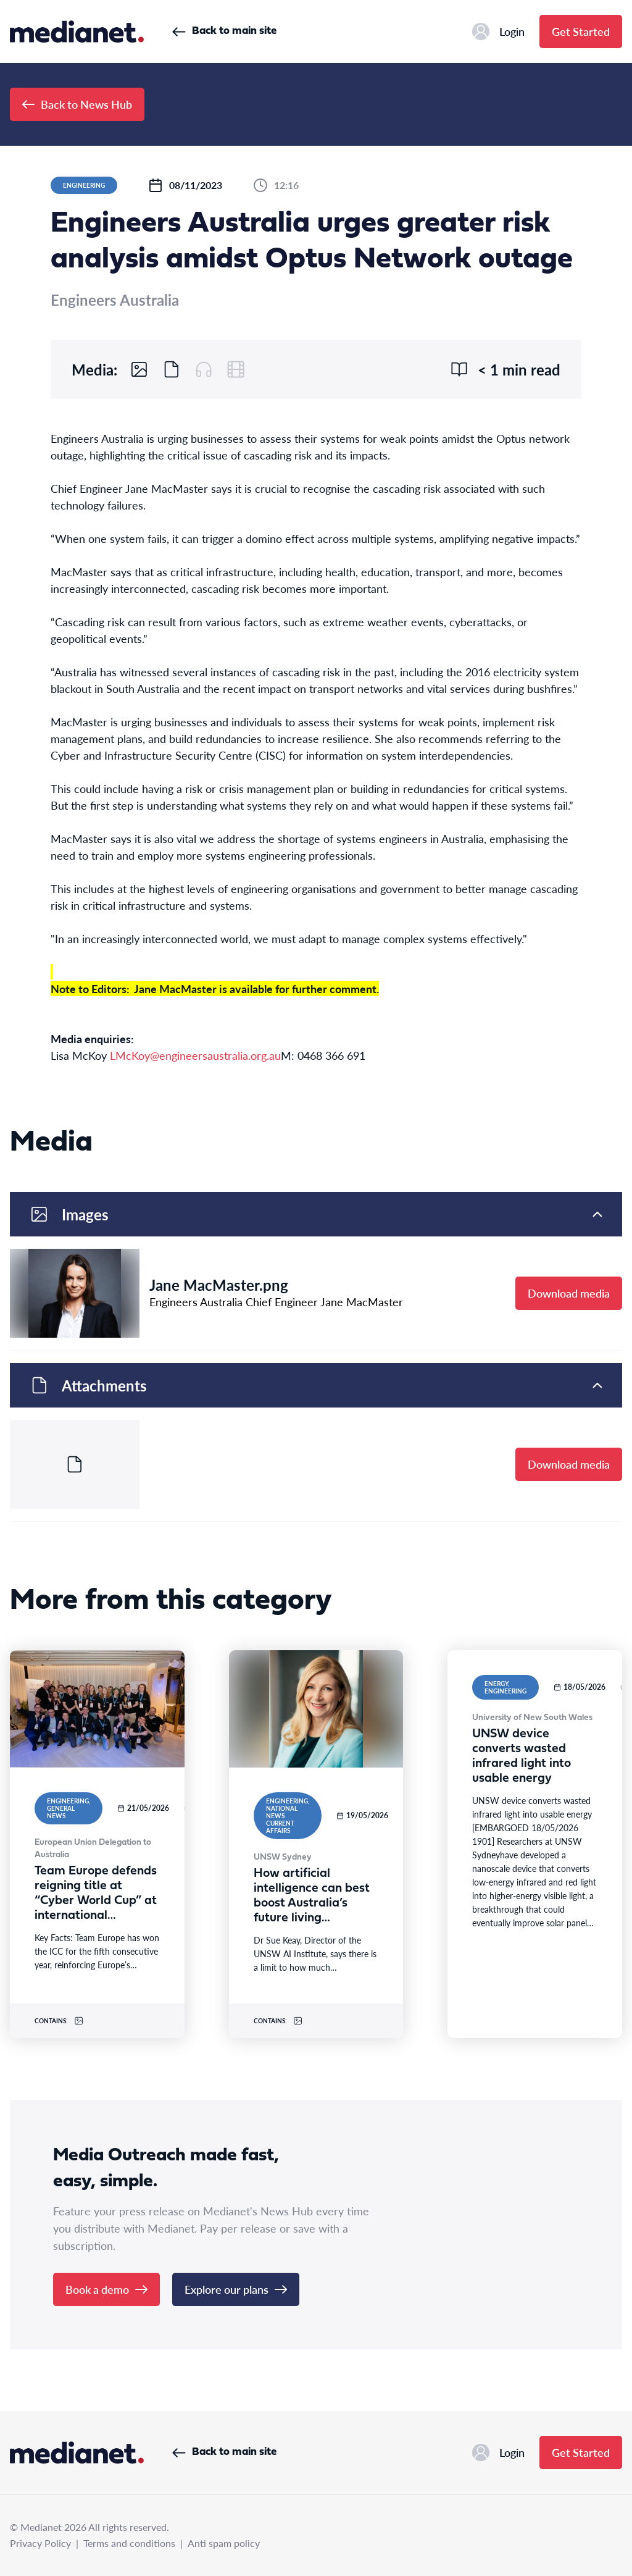 Image resolution: width=632 pixels, height=2576 pixels. I want to click on Explore our plans, so click(236, 2289).